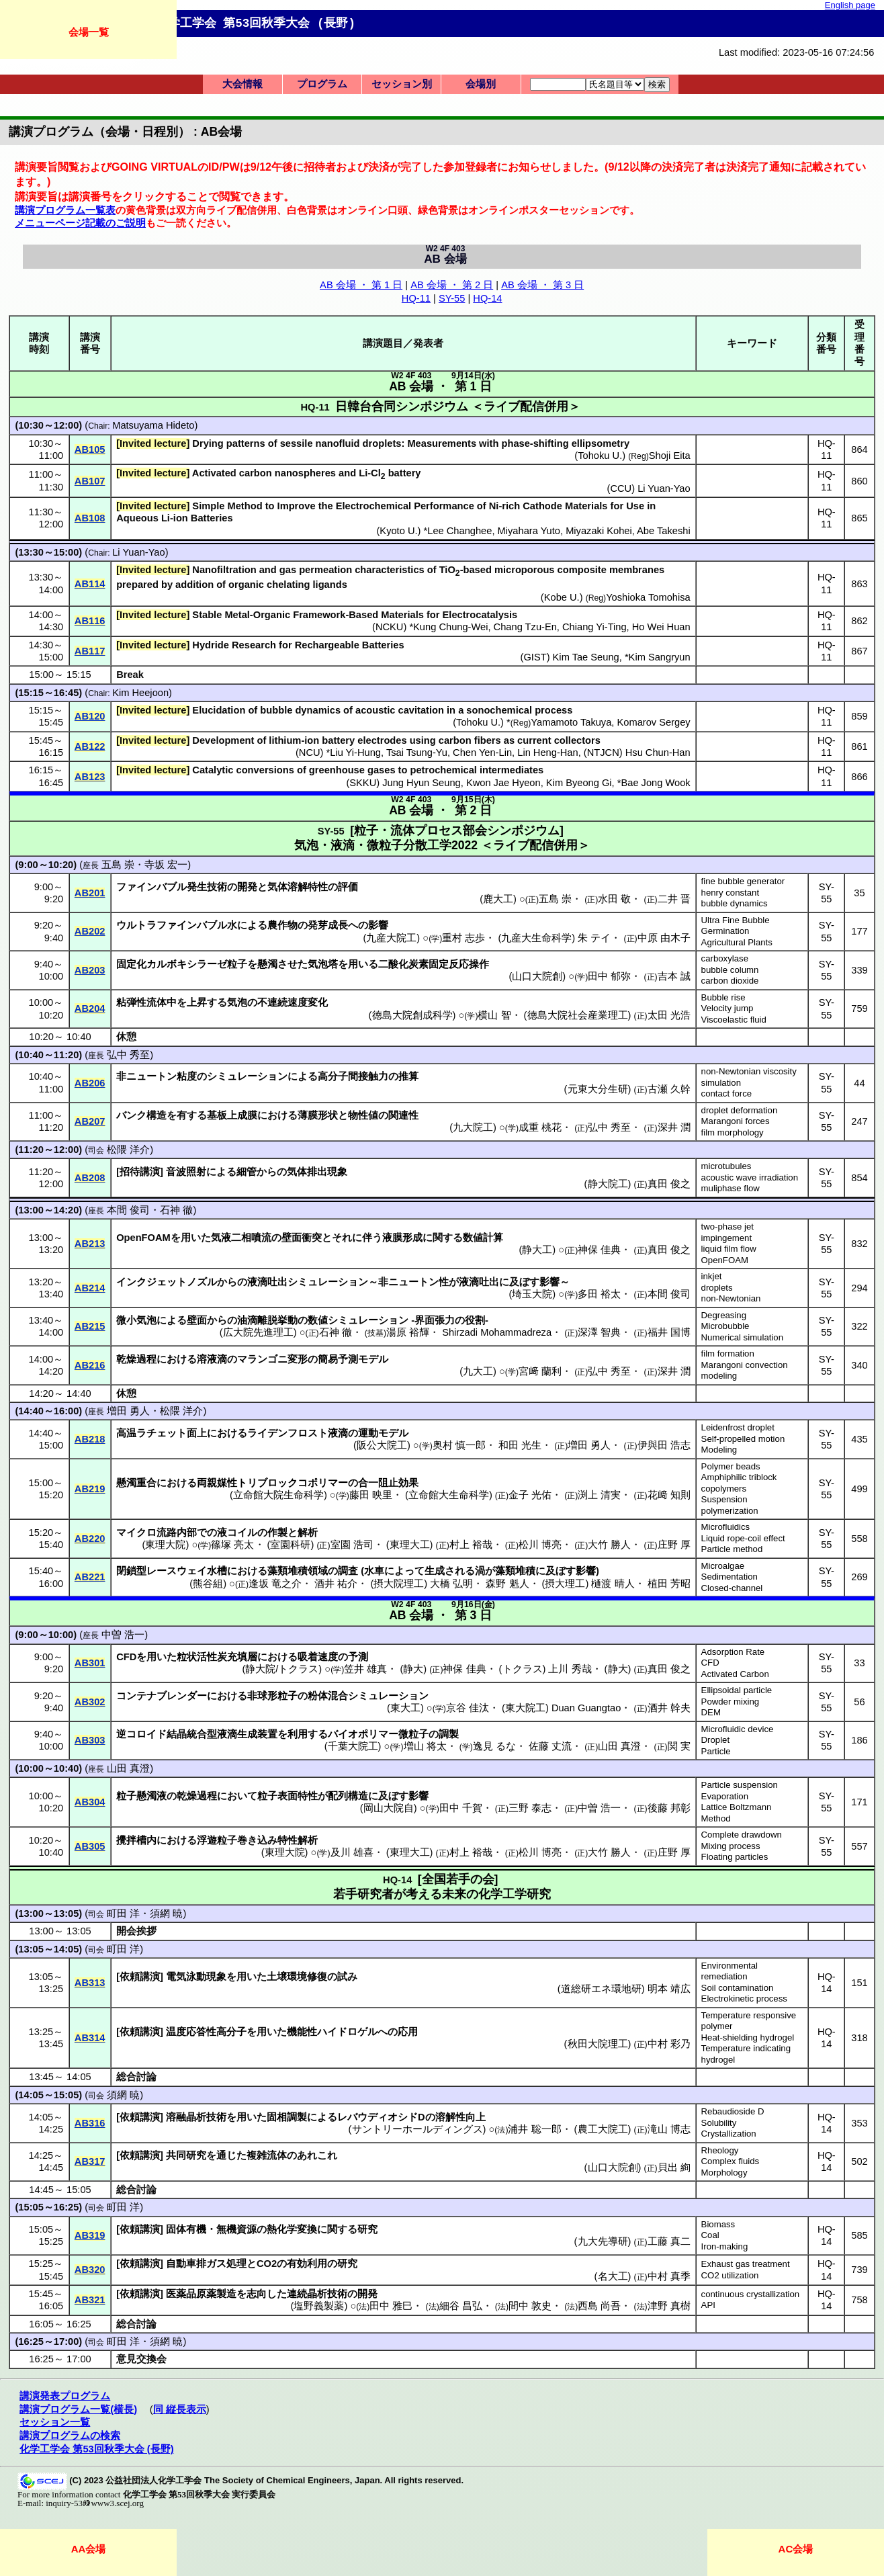 This screenshot has height=2576, width=884. I want to click on AB314, so click(90, 2037).